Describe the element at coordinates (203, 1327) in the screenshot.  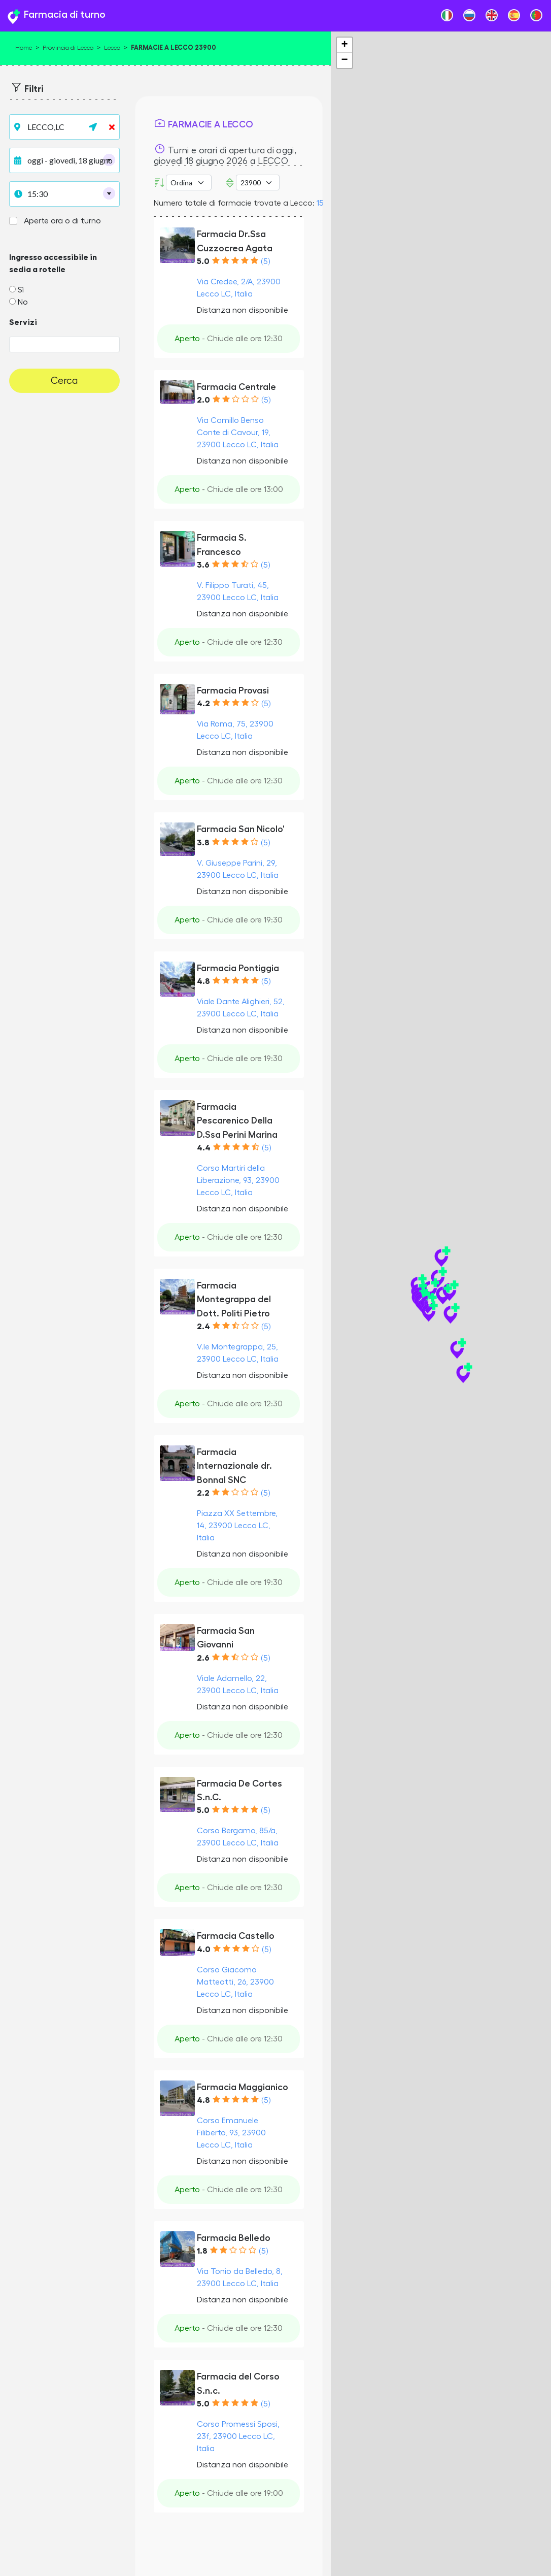
I see `2.4` at that location.